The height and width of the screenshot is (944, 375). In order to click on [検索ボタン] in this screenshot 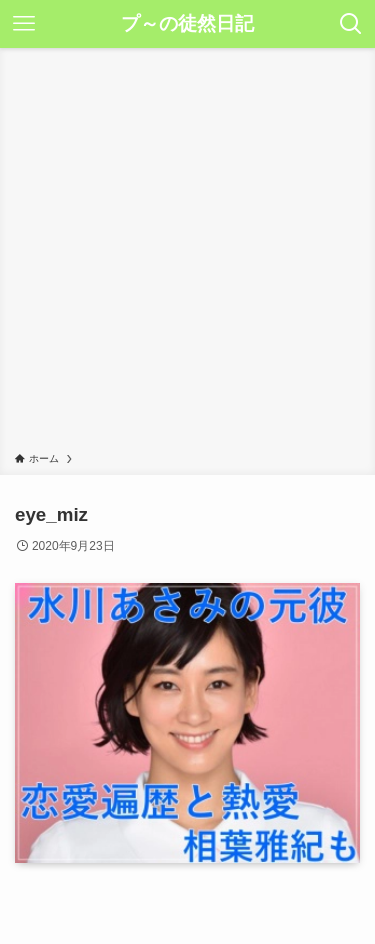, I will do `click(351, 24)`.